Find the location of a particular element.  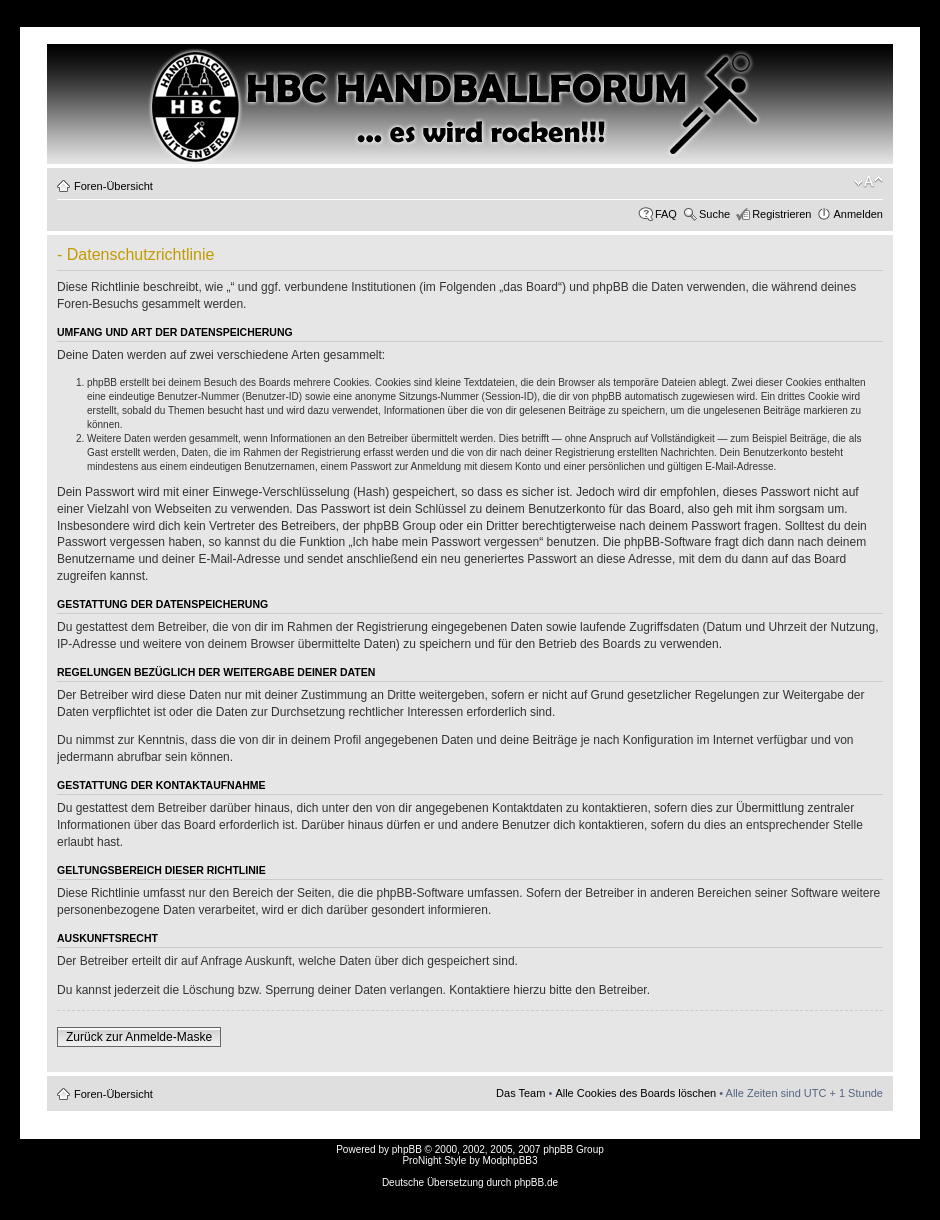

Foren-Übersicht is located at coordinates (113, 186).